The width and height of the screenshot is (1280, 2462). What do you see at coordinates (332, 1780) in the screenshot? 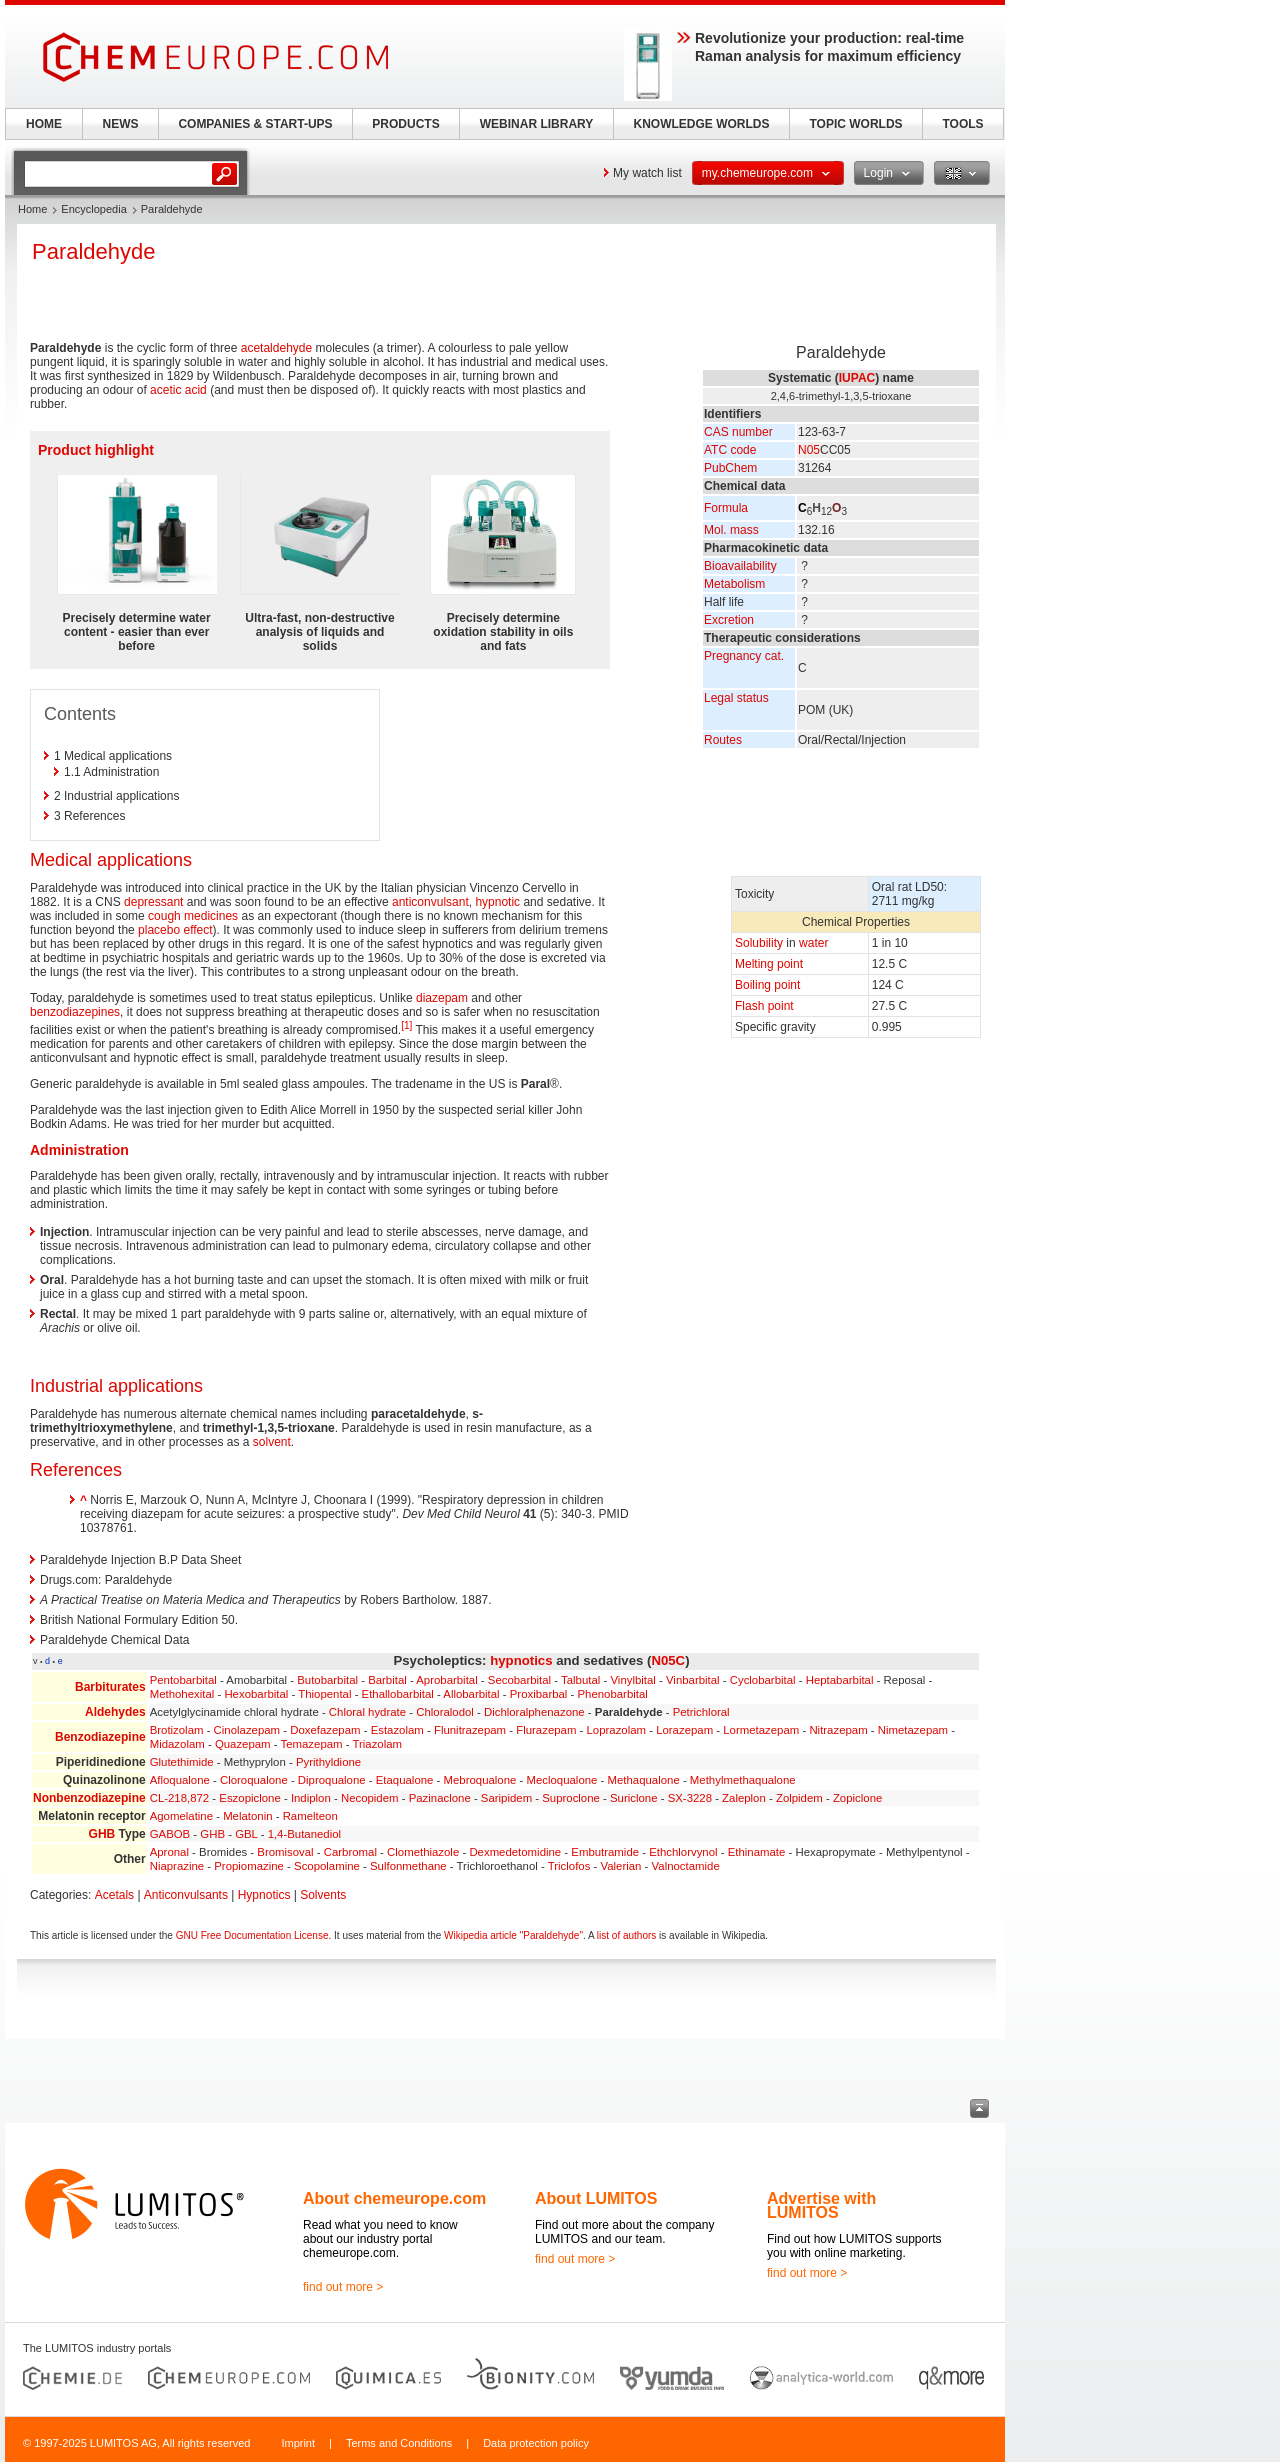
I see `Diproqualone` at bounding box center [332, 1780].